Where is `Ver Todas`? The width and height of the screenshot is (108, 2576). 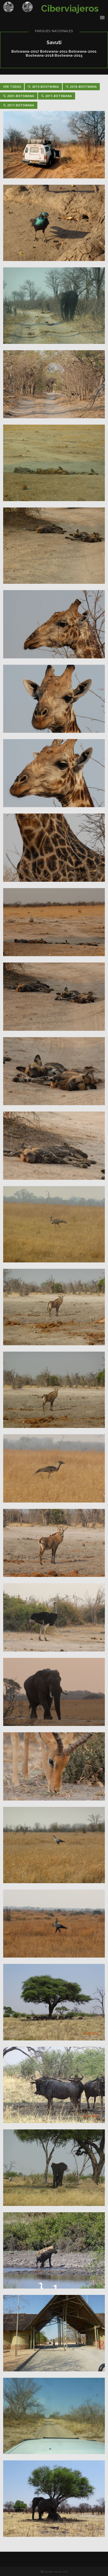 Ver Todas is located at coordinates (12, 87).